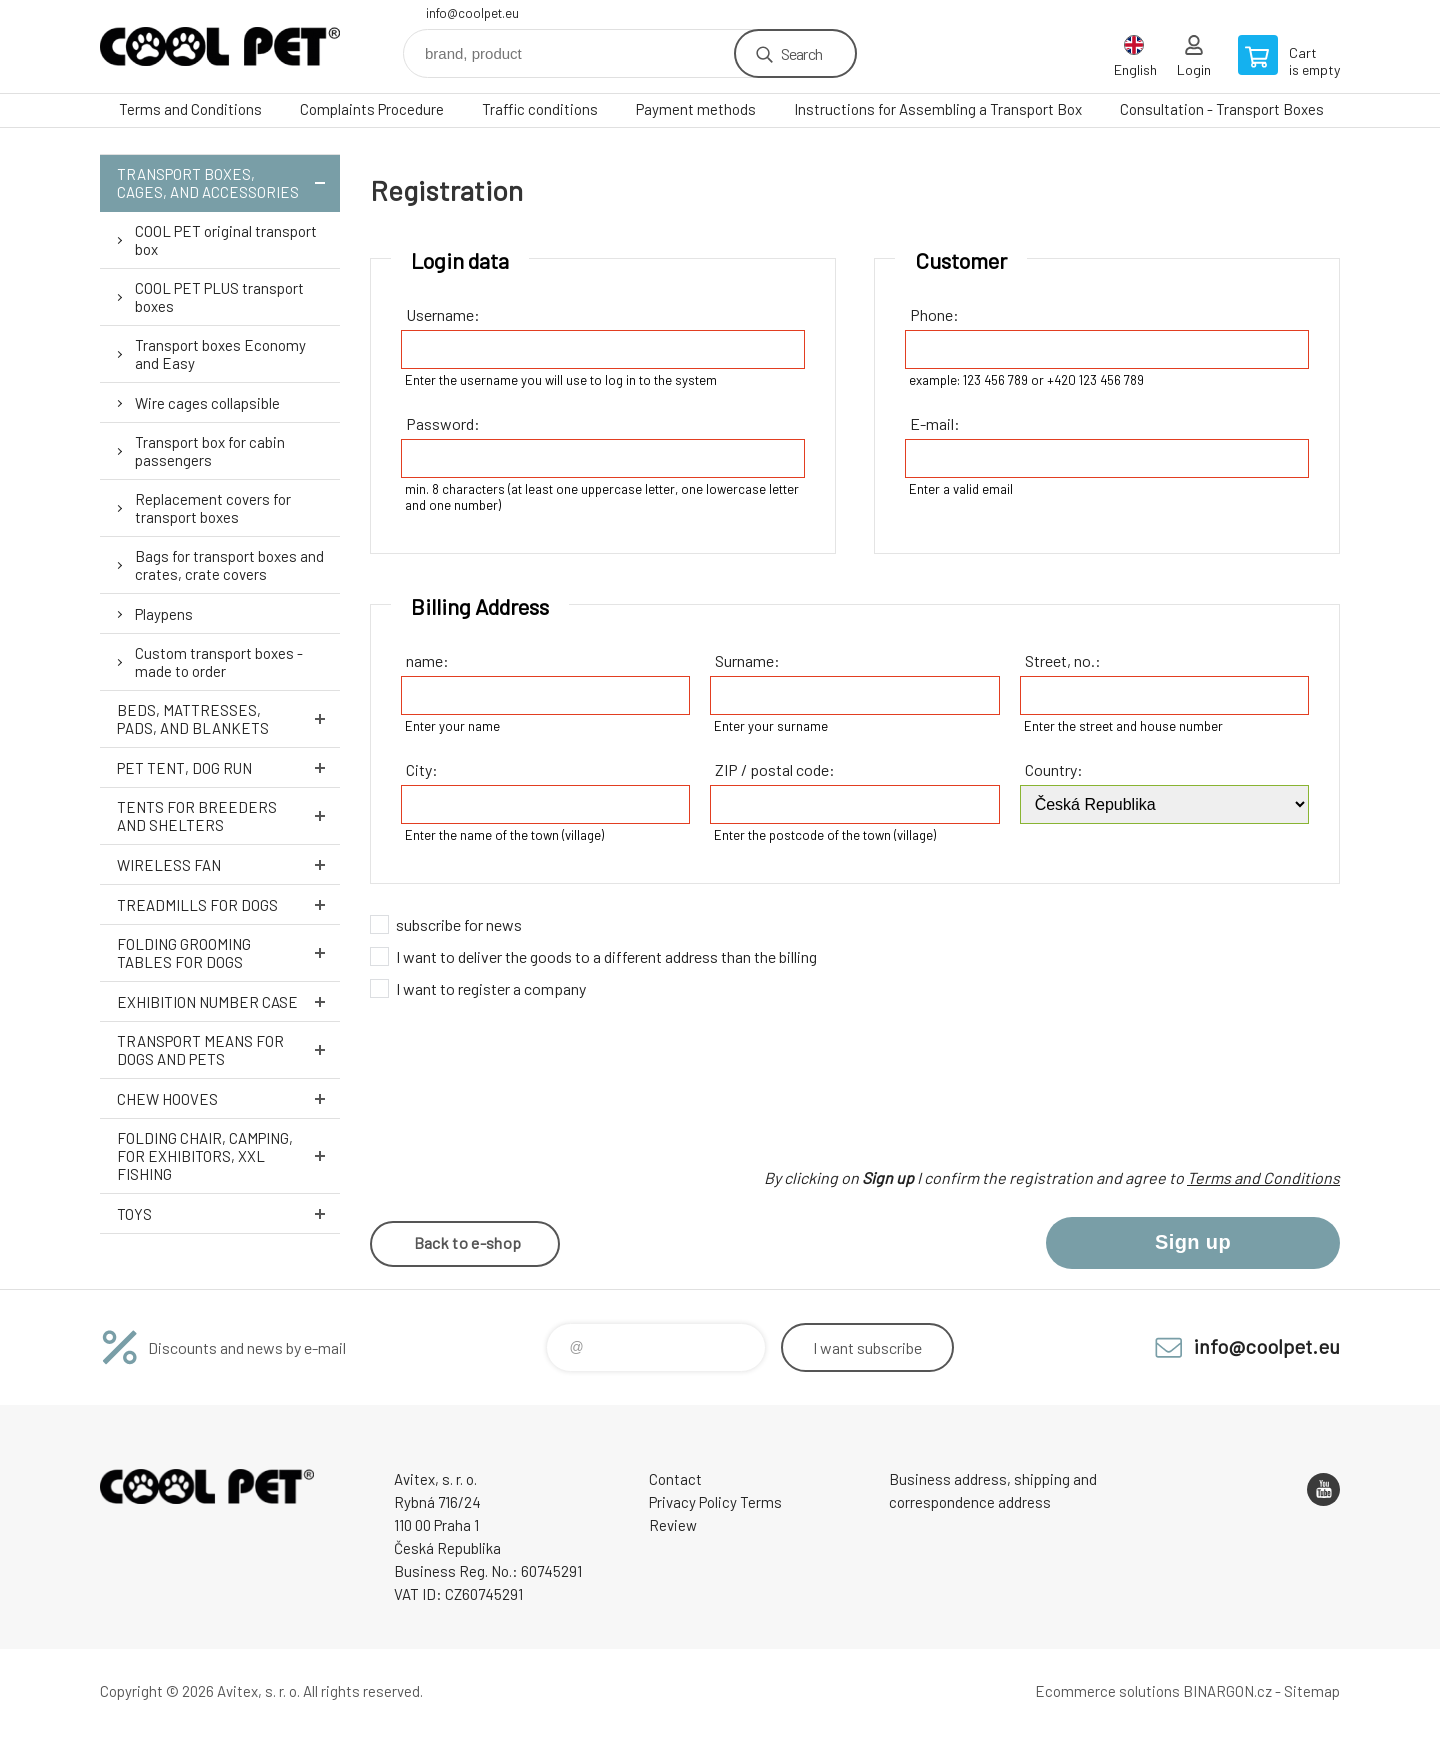  What do you see at coordinates (228, 1098) in the screenshot?
I see `Chew hooves` at bounding box center [228, 1098].